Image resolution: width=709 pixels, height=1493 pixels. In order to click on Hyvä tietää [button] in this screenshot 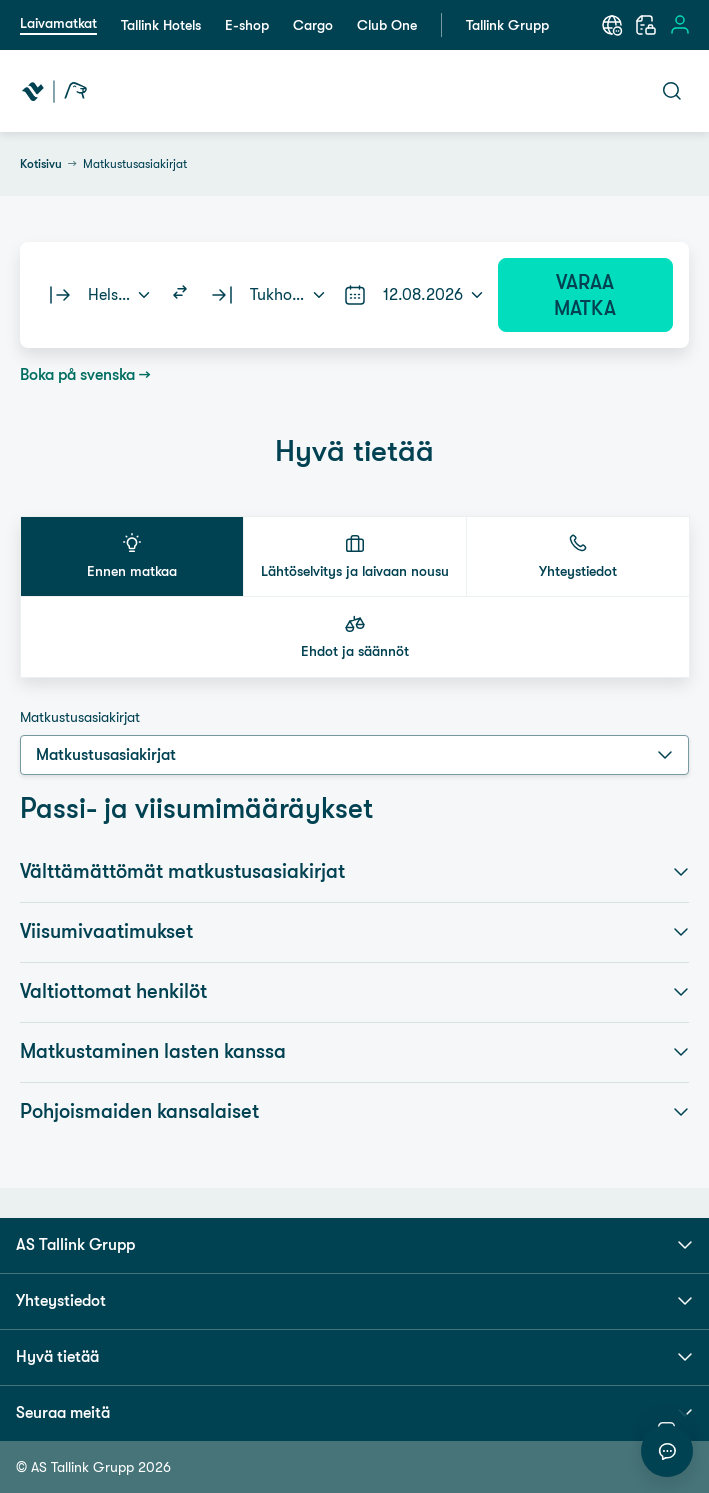, I will do `click(354, 1357)`.